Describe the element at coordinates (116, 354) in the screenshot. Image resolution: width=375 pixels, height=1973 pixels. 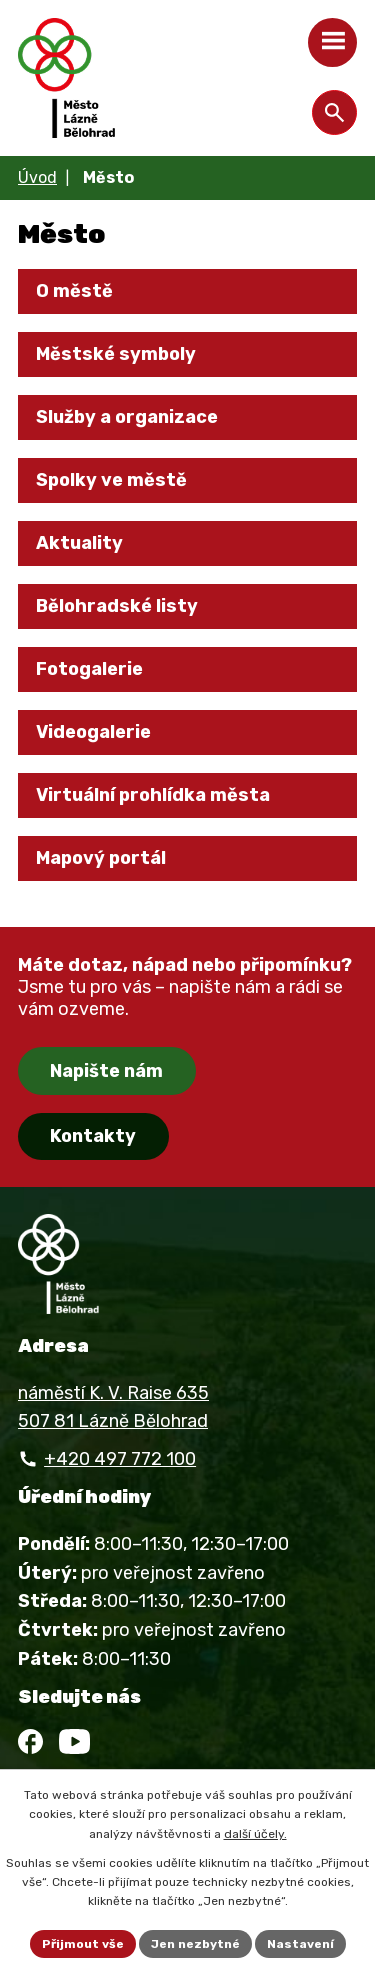
I see `Městské symboly` at that location.